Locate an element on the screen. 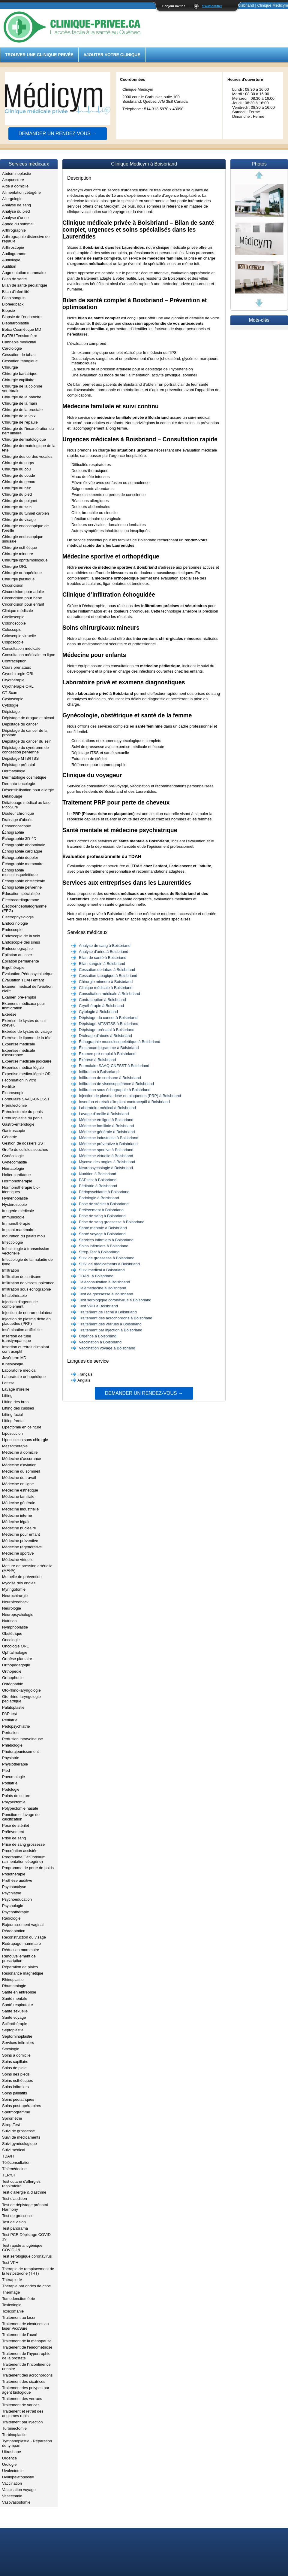 The width and height of the screenshot is (288, 2576). Médecine sportive is located at coordinates (18, 1553).